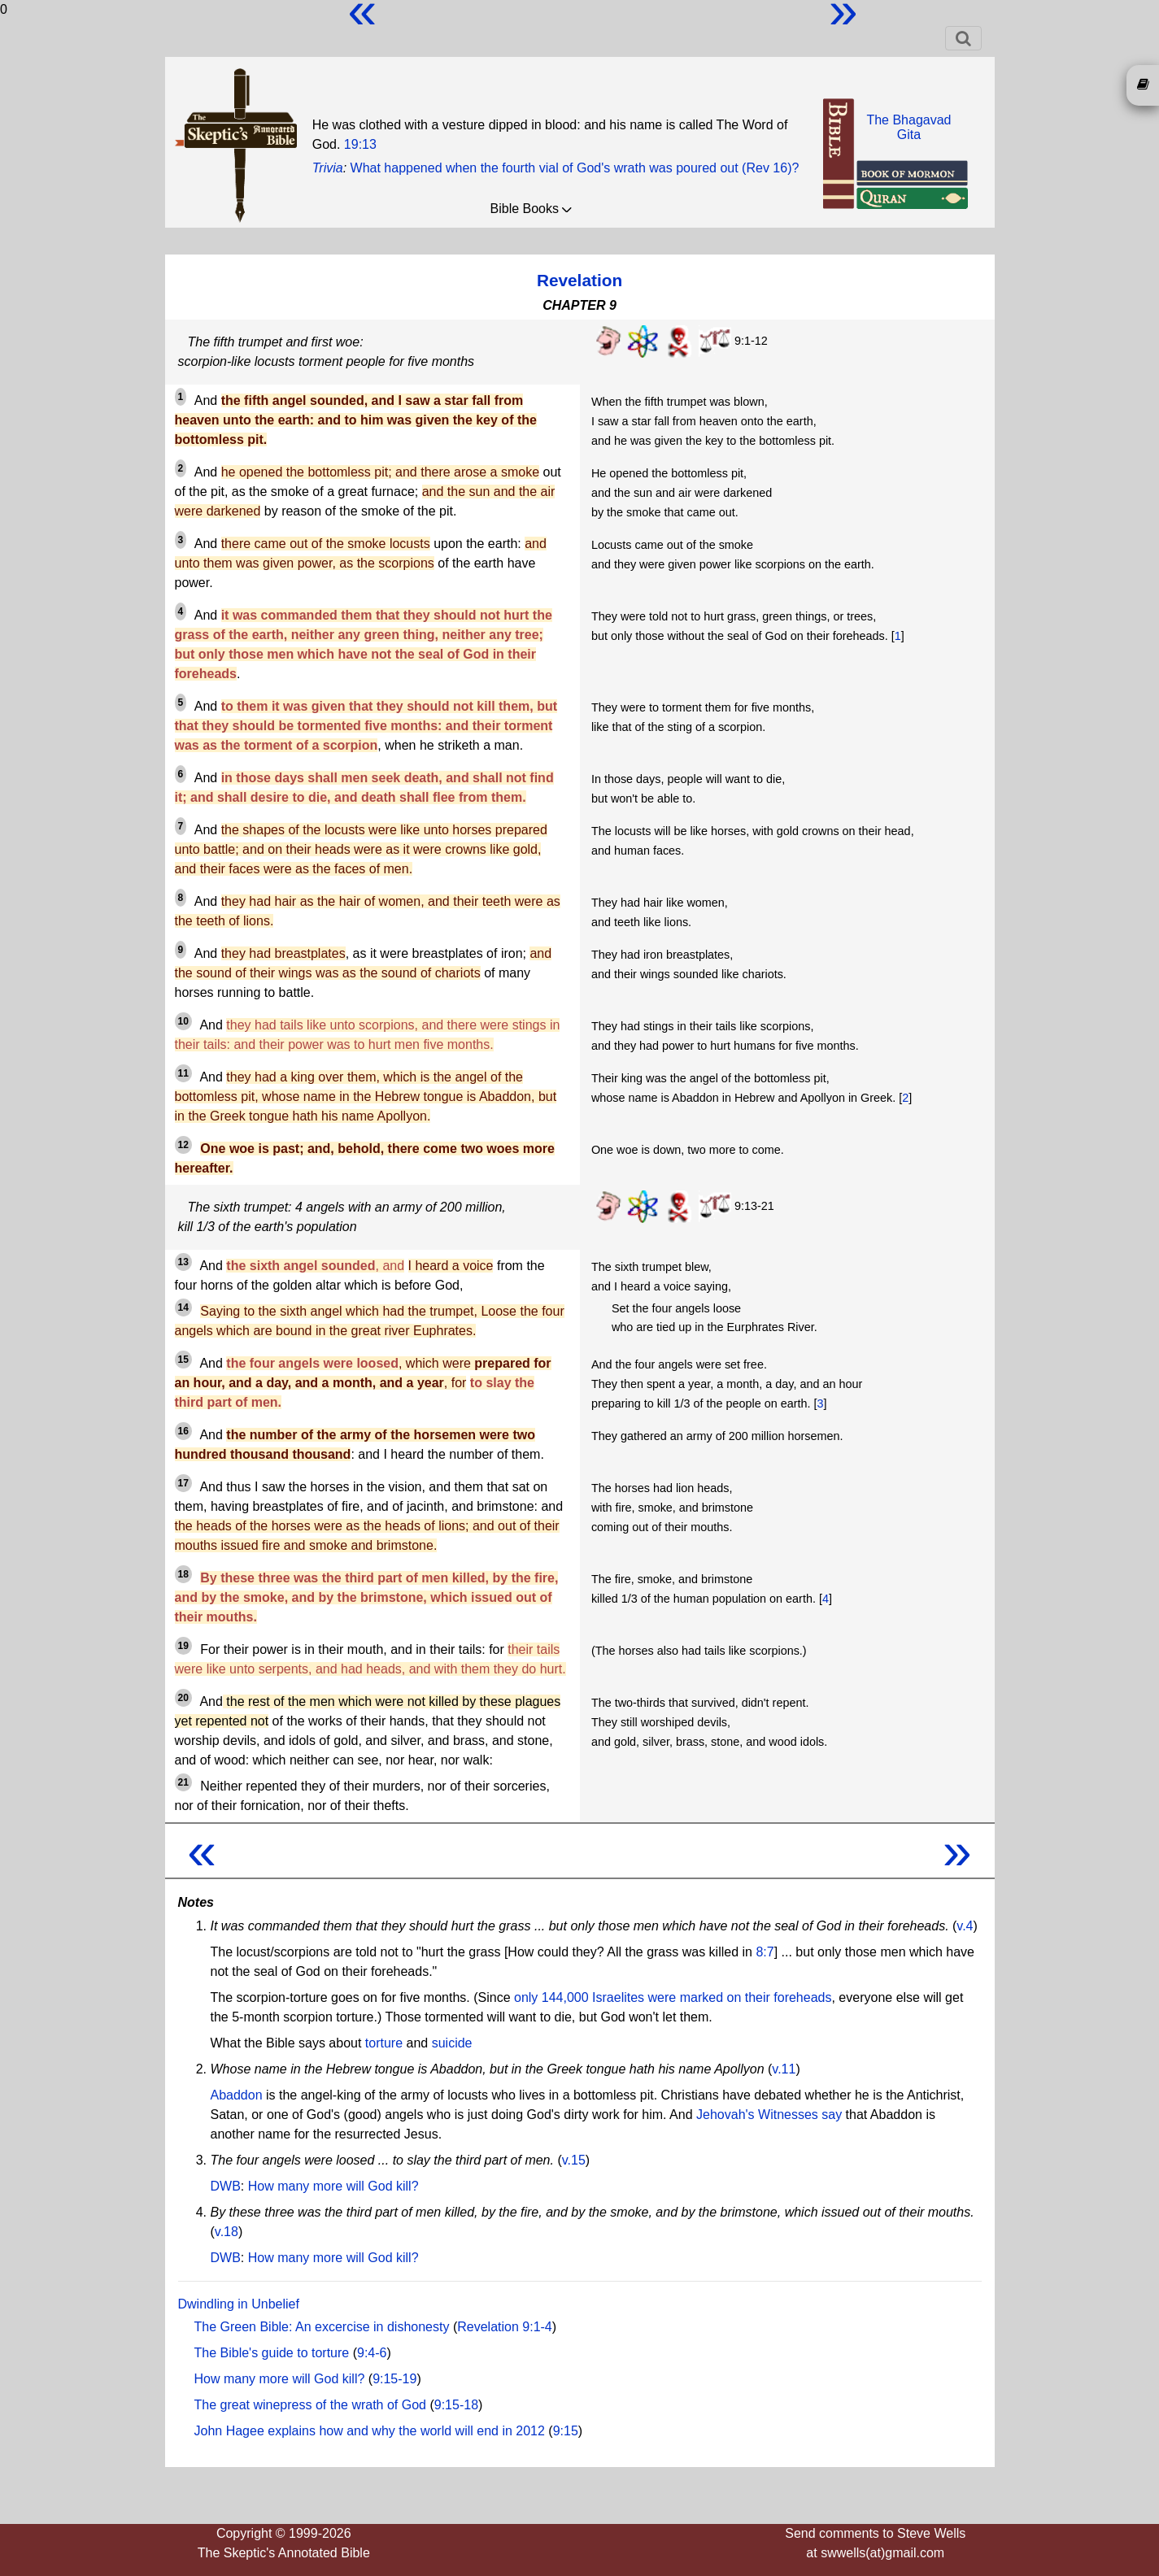 This screenshot has height=2576, width=1159. Describe the element at coordinates (226, 2186) in the screenshot. I see `DWB` at that location.